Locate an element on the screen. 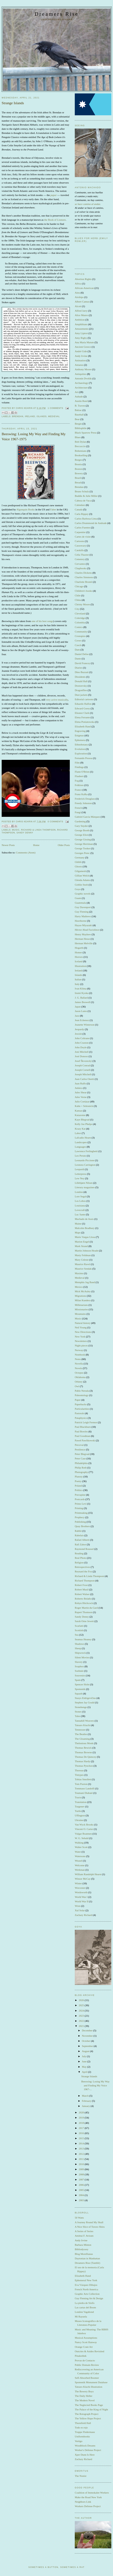  Chile is located at coordinates (77, 595).